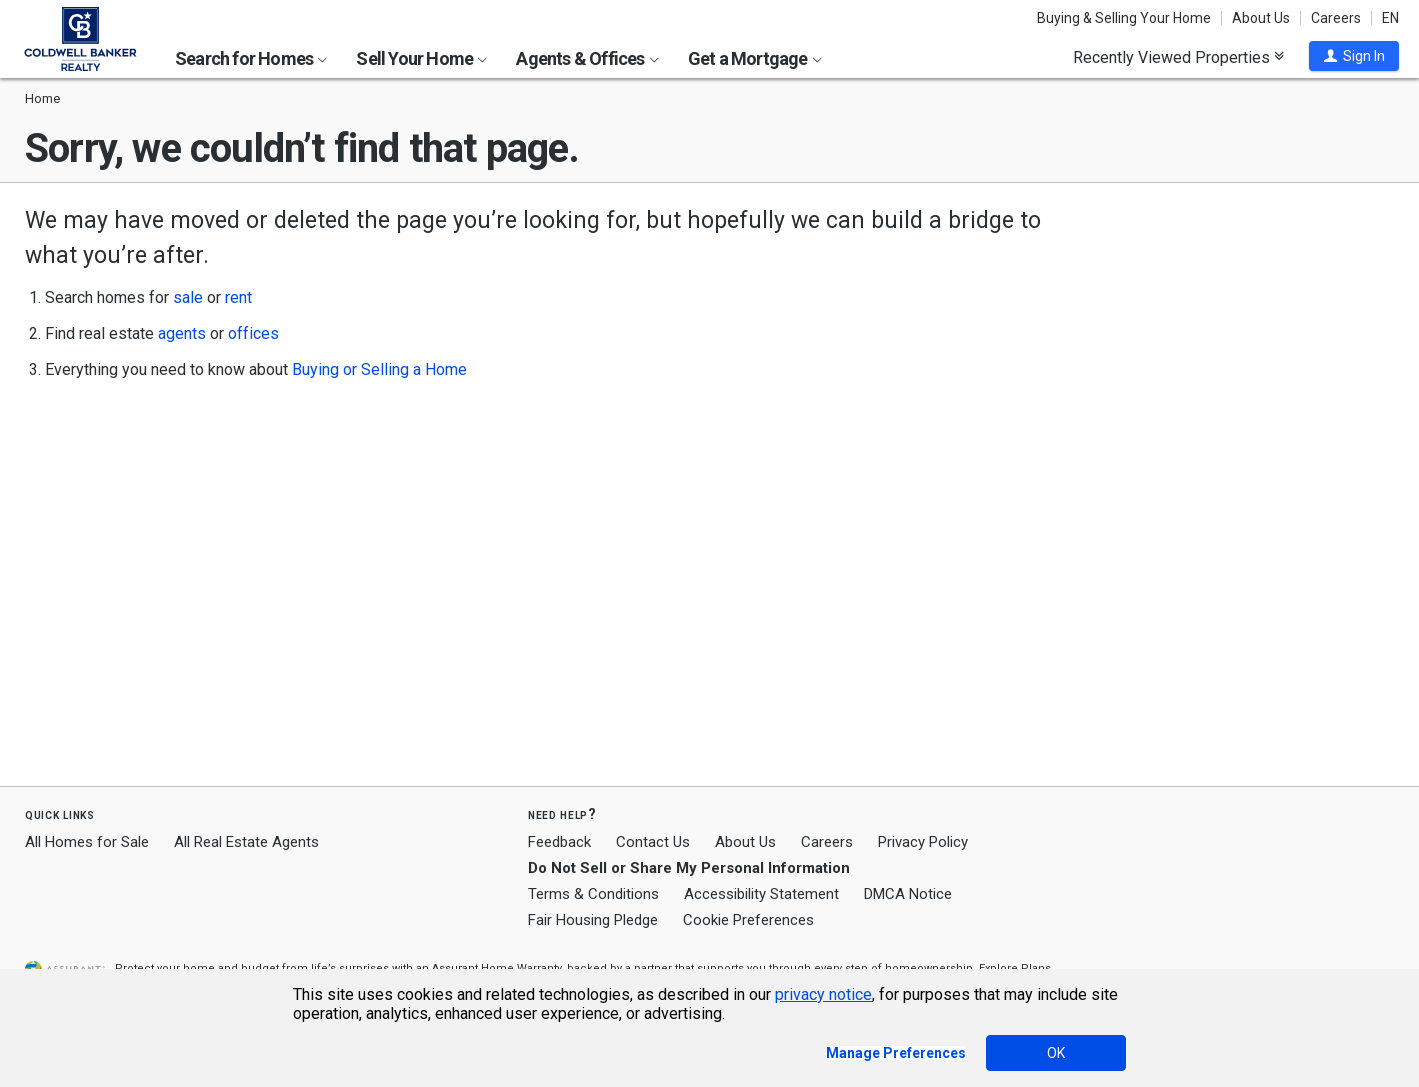  What do you see at coordinates (761, 894) in the screenshot?
I see `Accessibility Statement` at bounding box center [761, 894].